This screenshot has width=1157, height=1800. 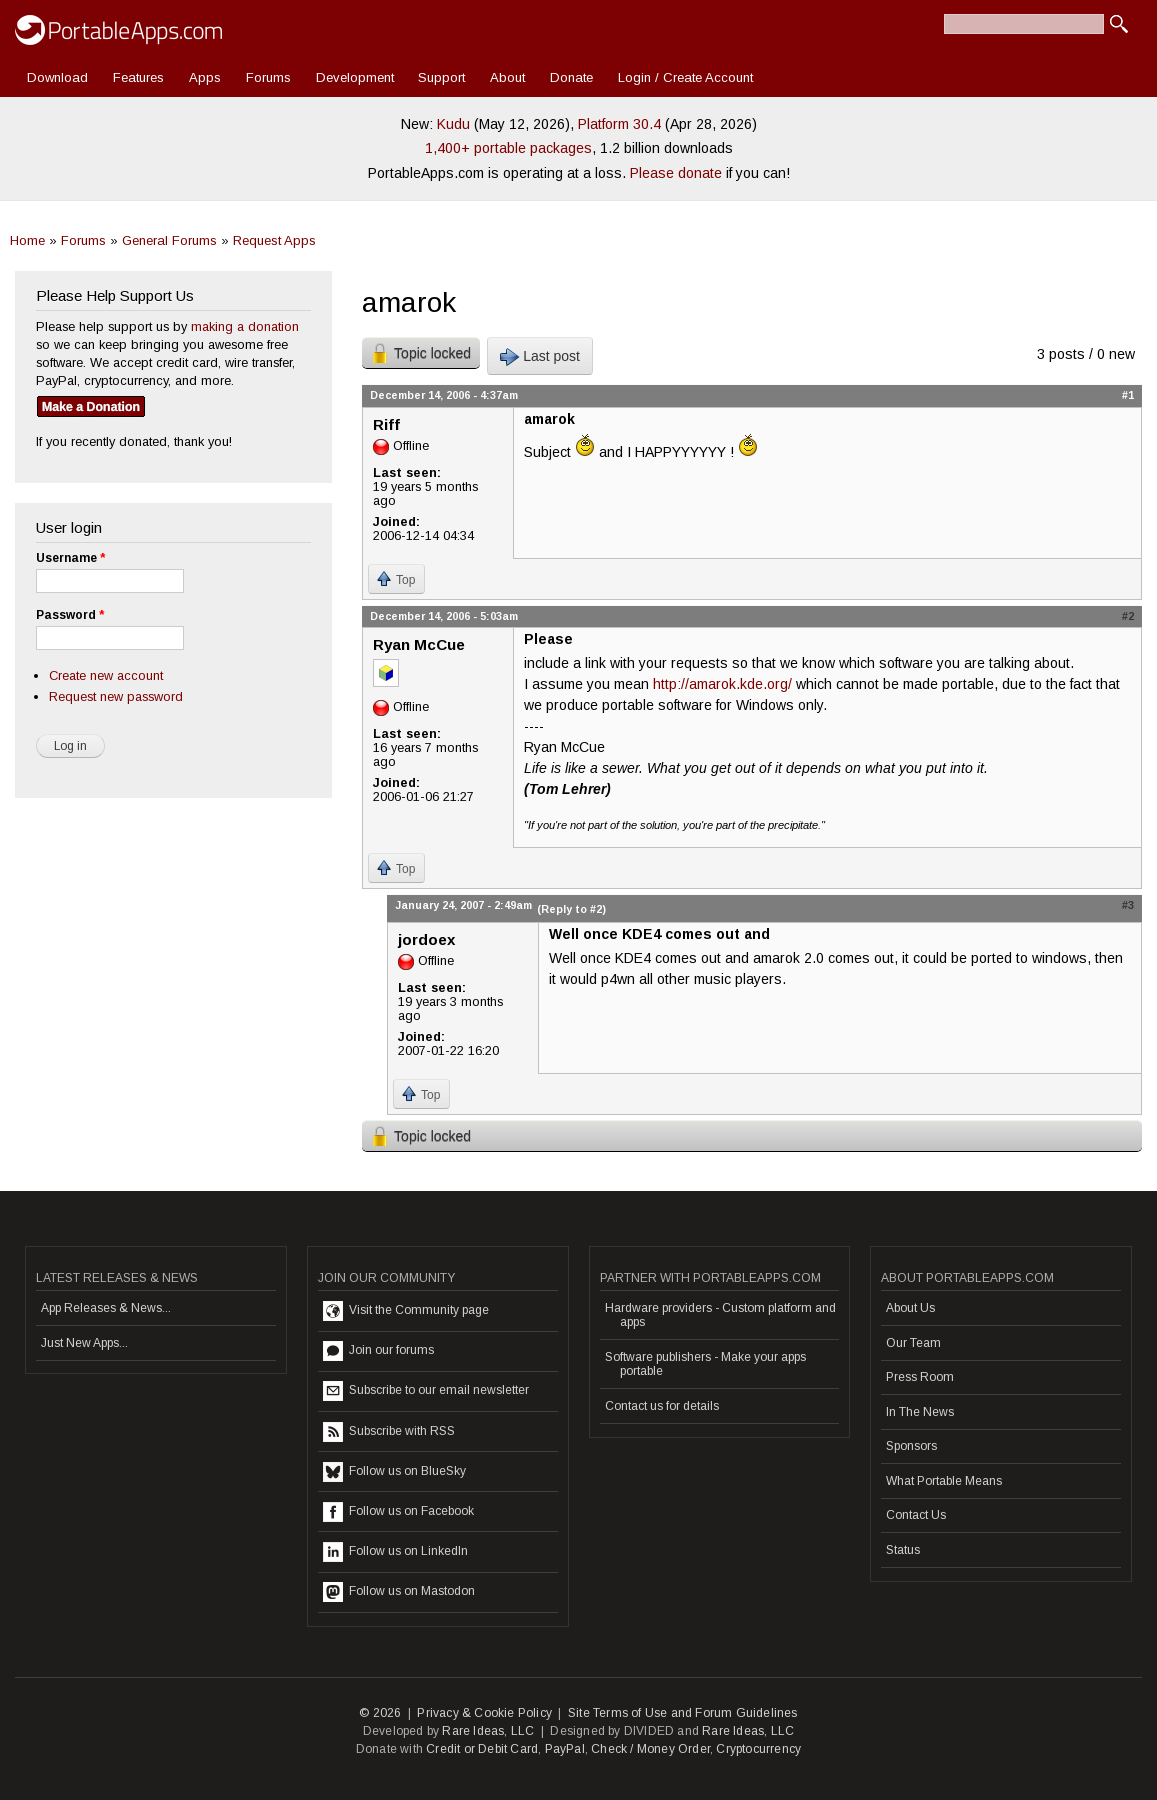 I want to click on Apps, so click(x=205, y=77).